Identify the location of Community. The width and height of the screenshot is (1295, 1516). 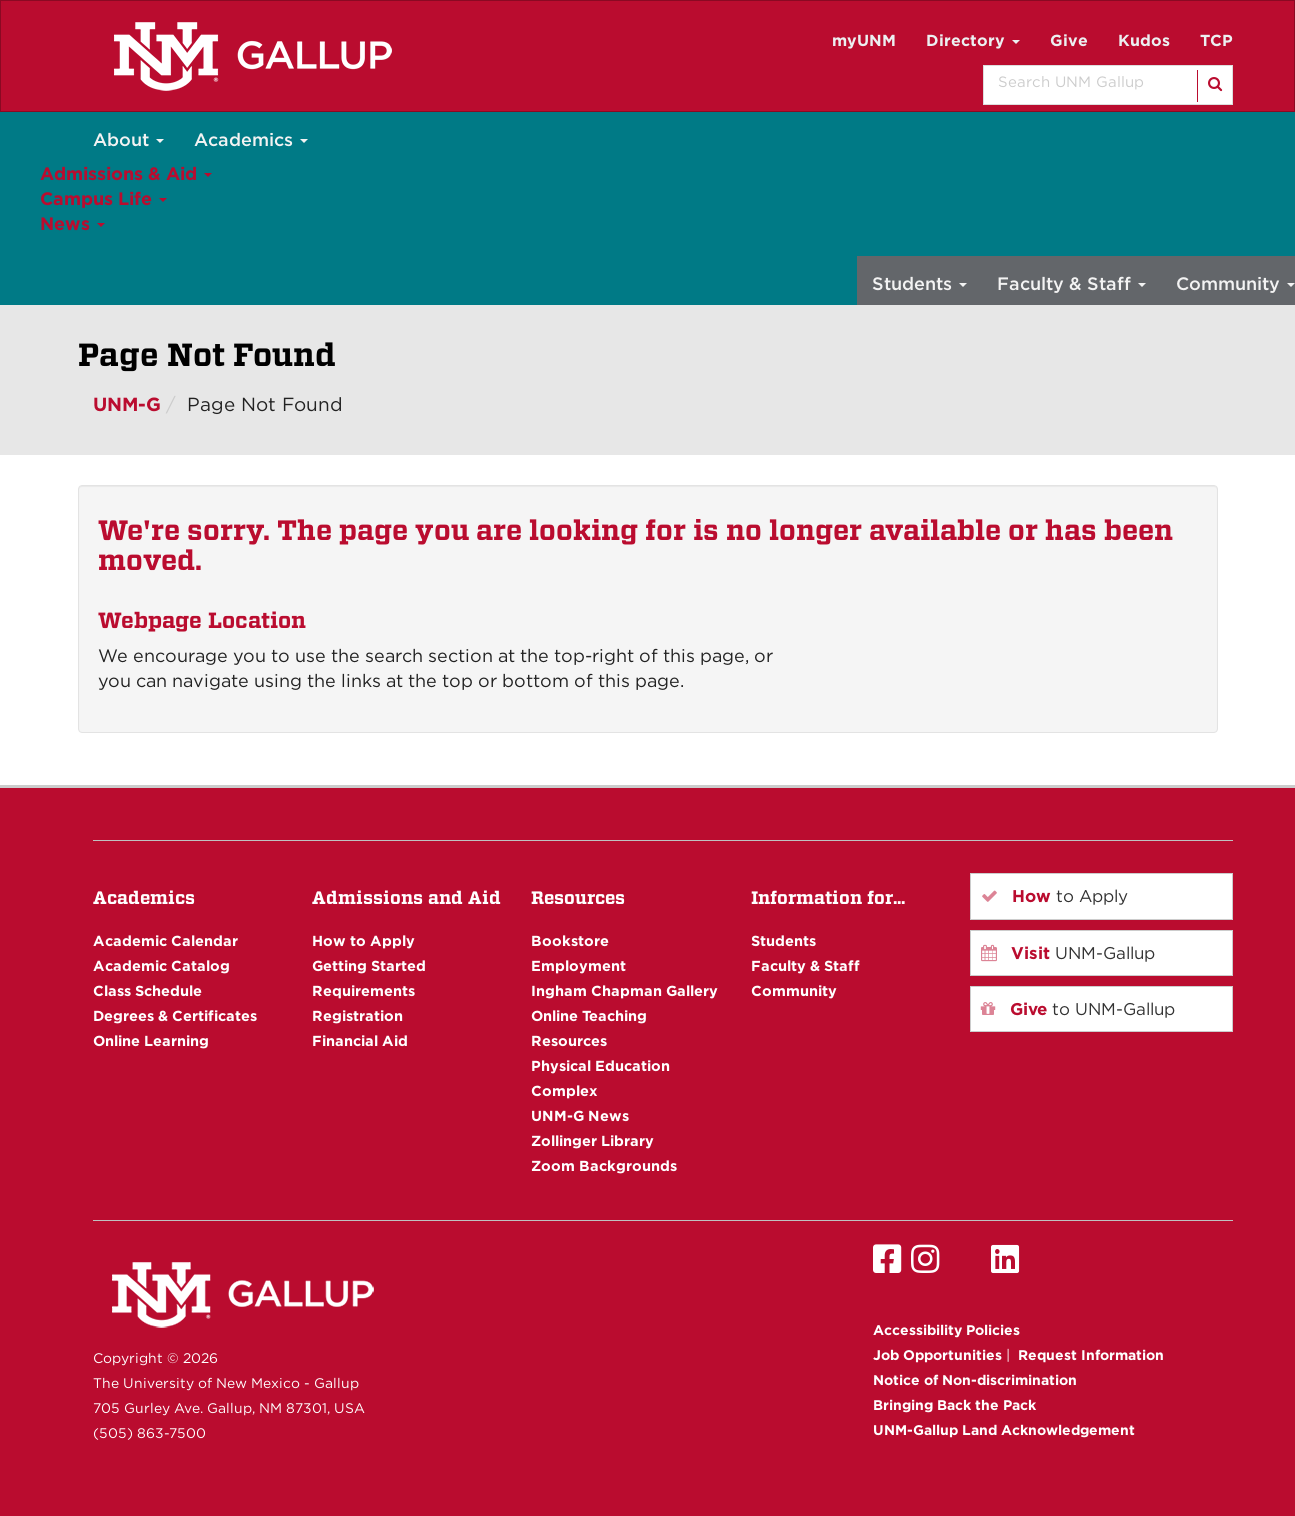
(794, 990).